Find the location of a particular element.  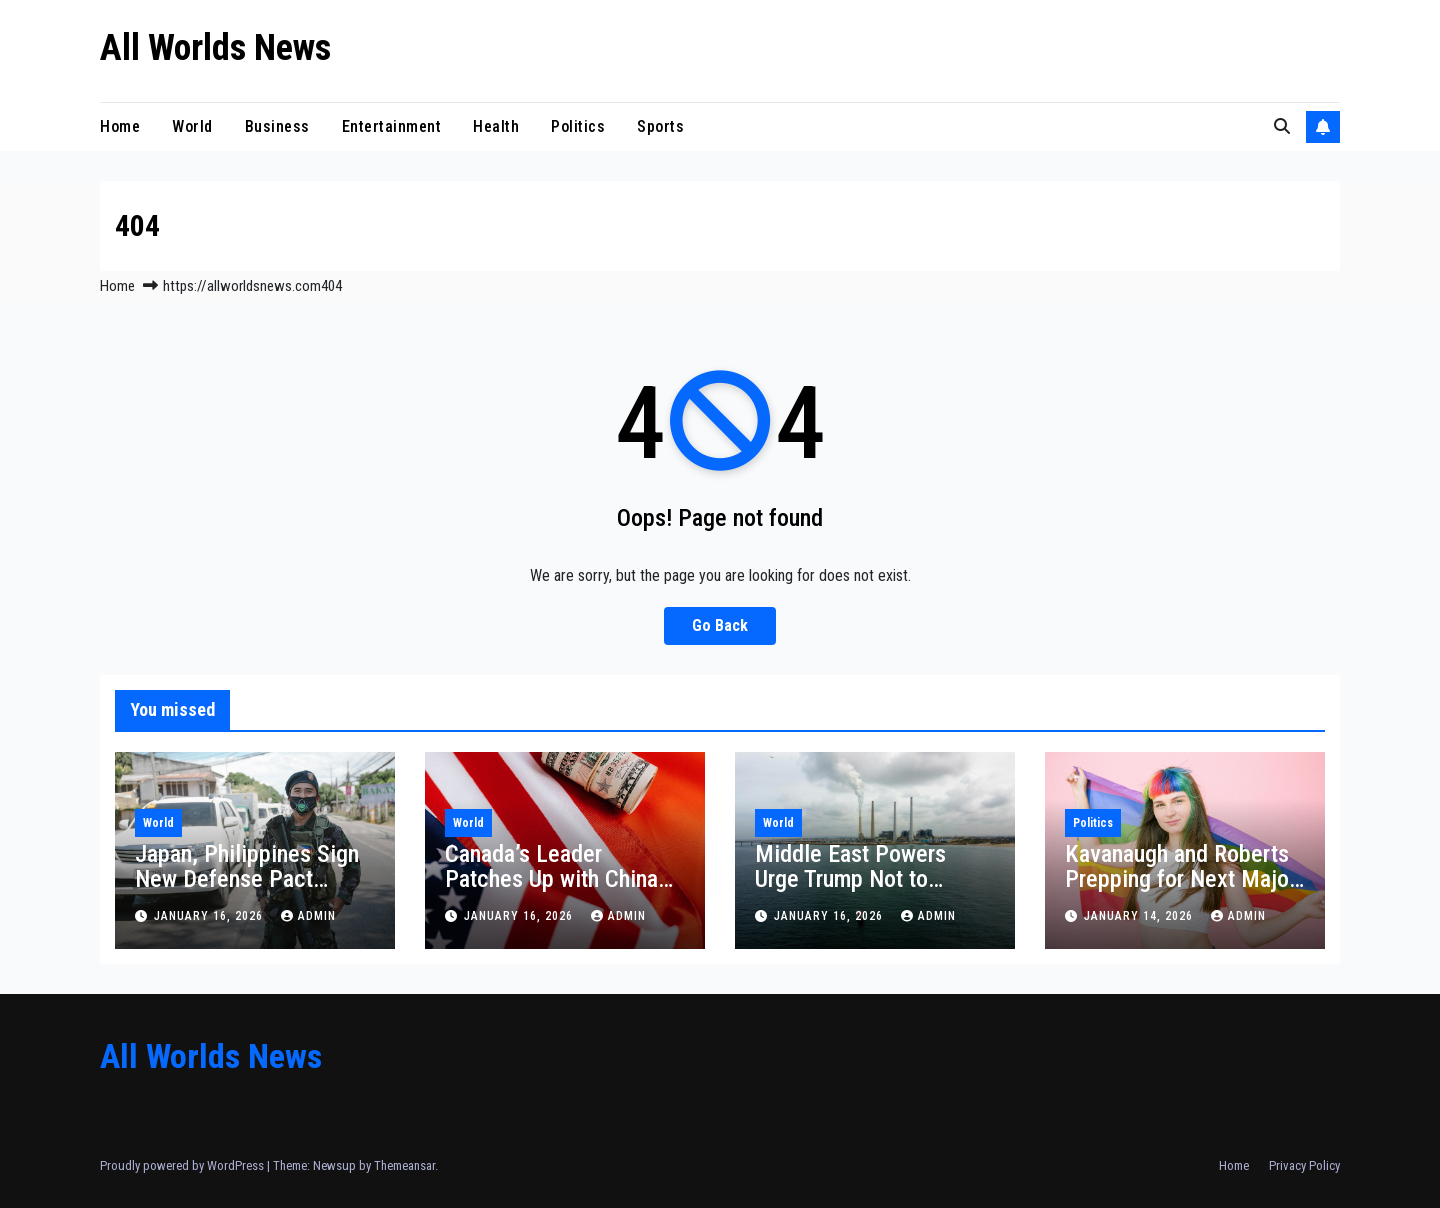

Health is located at coordinates (496, 126).